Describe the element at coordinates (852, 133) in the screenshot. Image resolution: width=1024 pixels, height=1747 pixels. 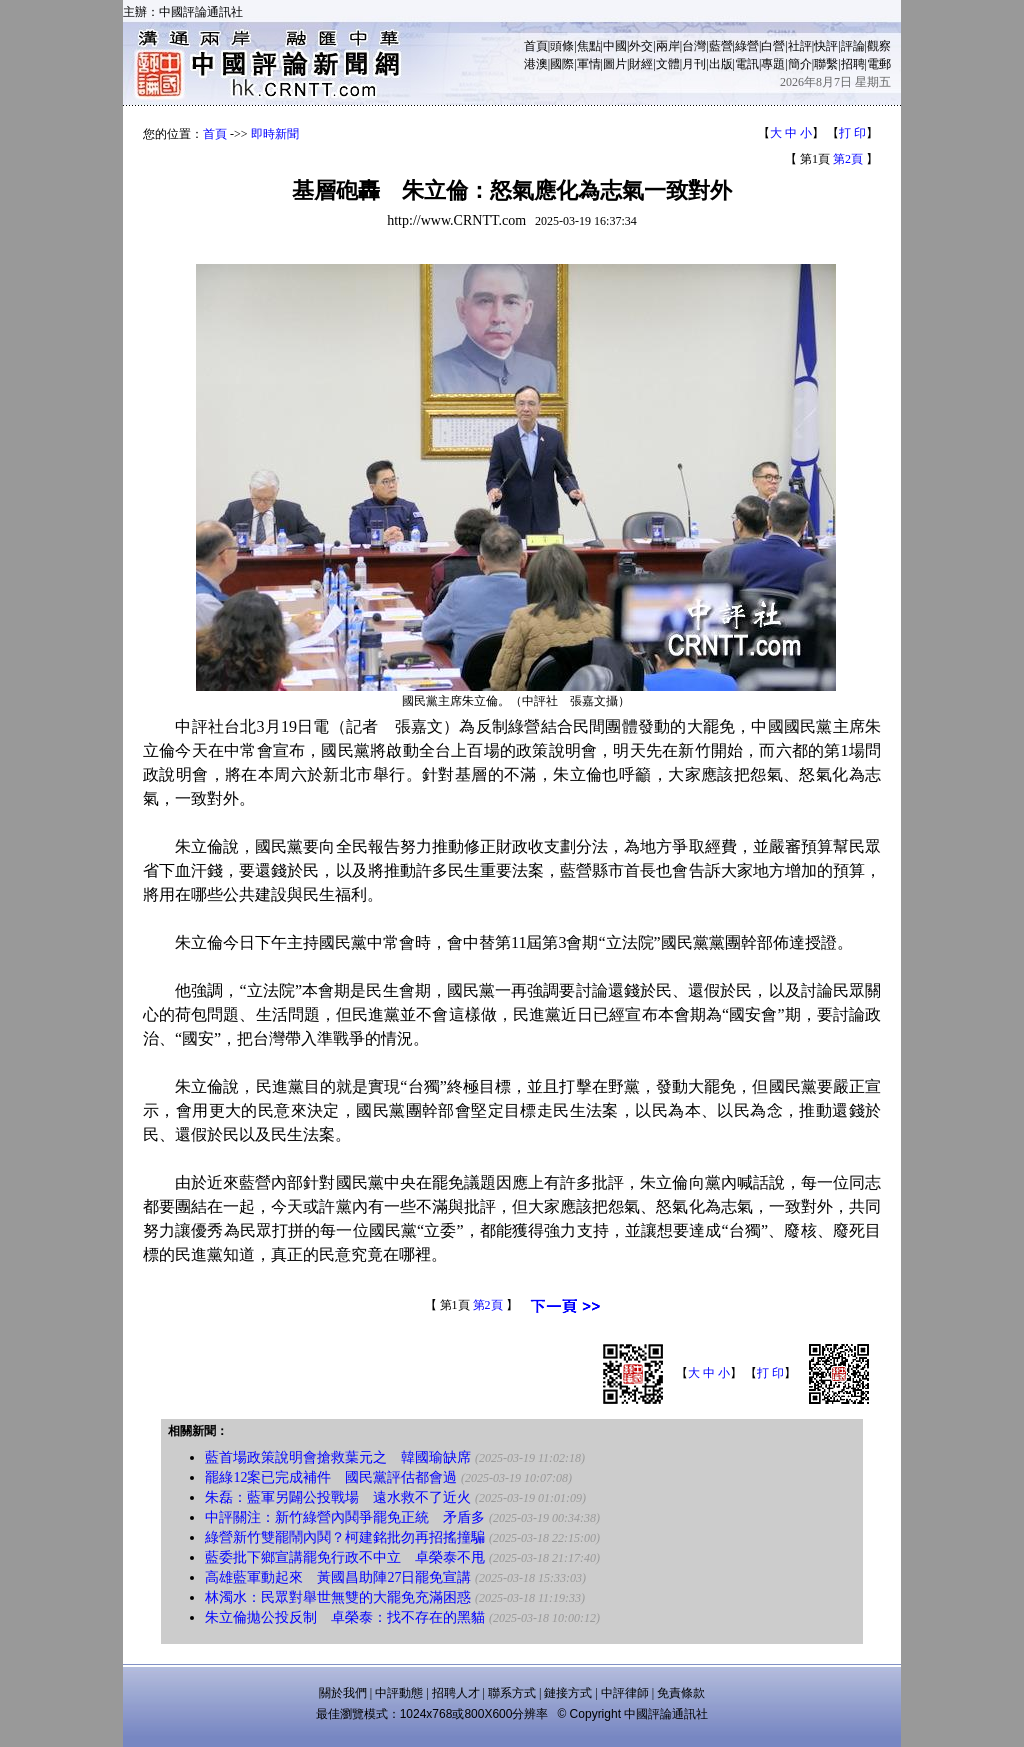
I see `打 印` at that location.